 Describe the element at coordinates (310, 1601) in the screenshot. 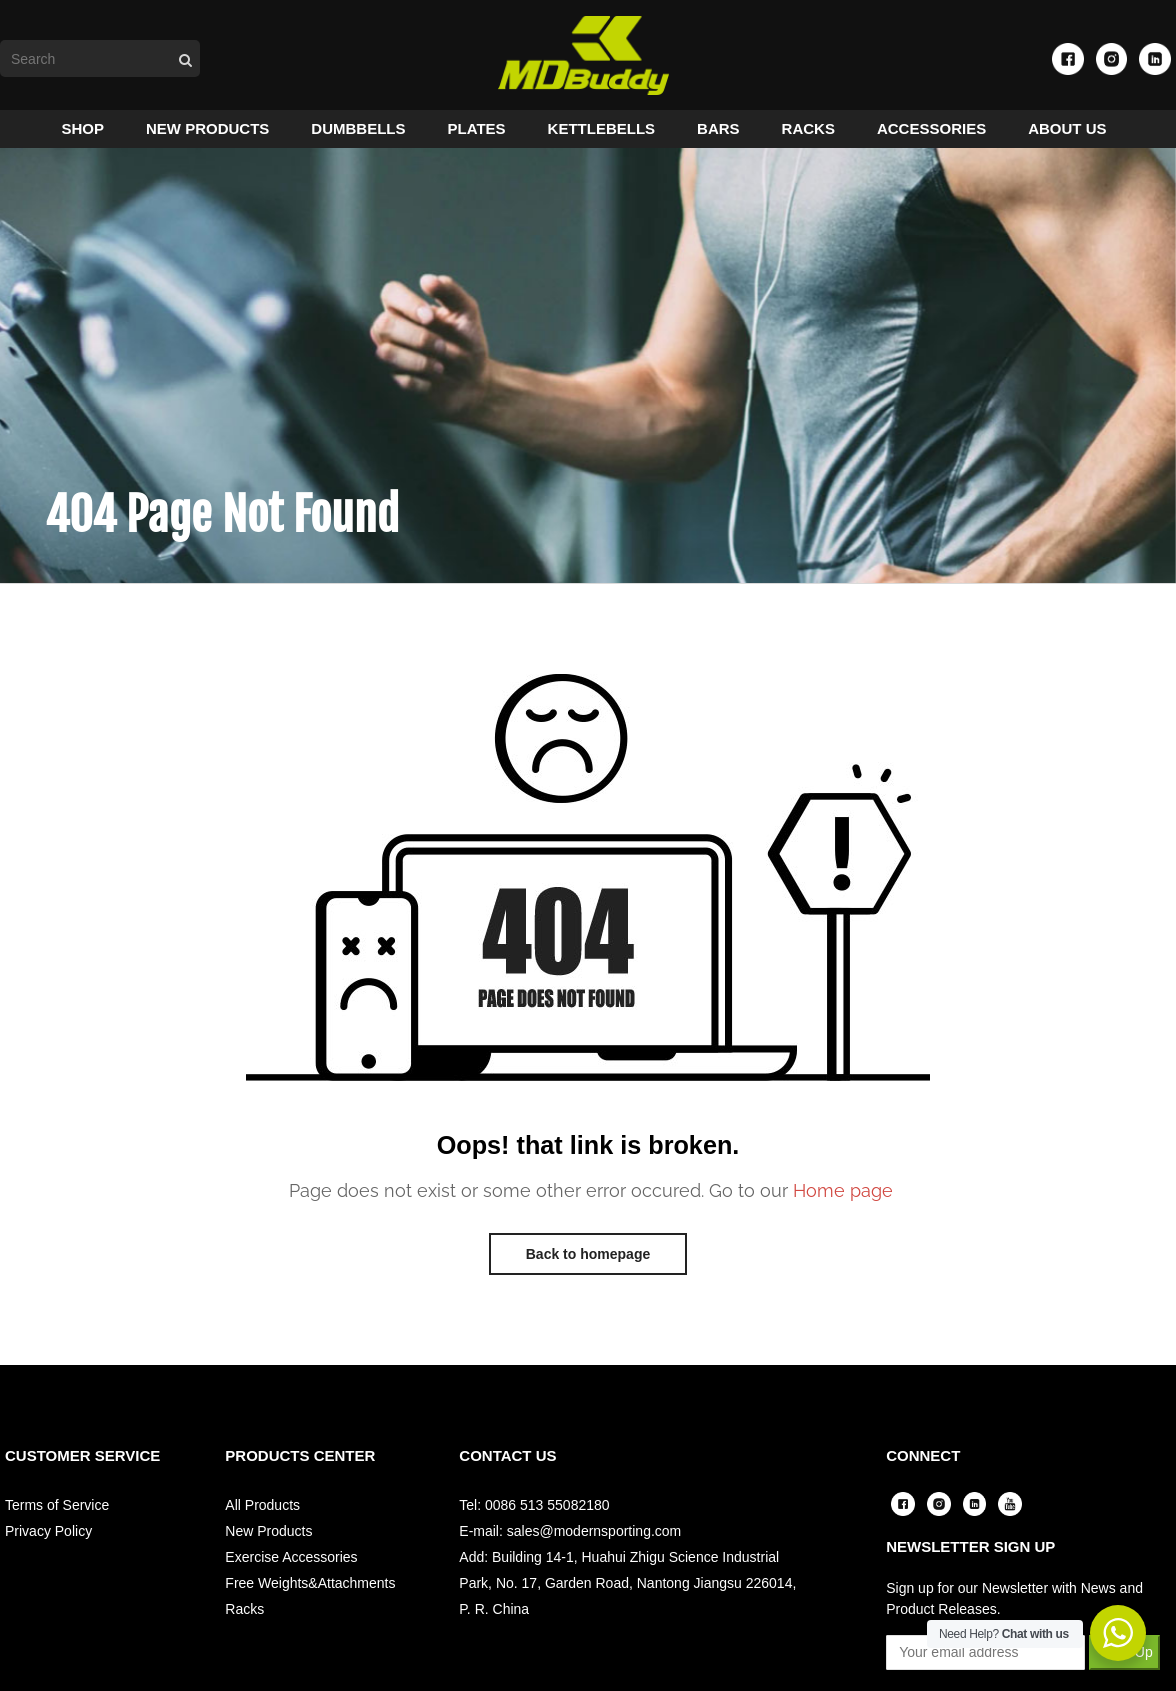

I see `Free Weights&Attachments` at that location.